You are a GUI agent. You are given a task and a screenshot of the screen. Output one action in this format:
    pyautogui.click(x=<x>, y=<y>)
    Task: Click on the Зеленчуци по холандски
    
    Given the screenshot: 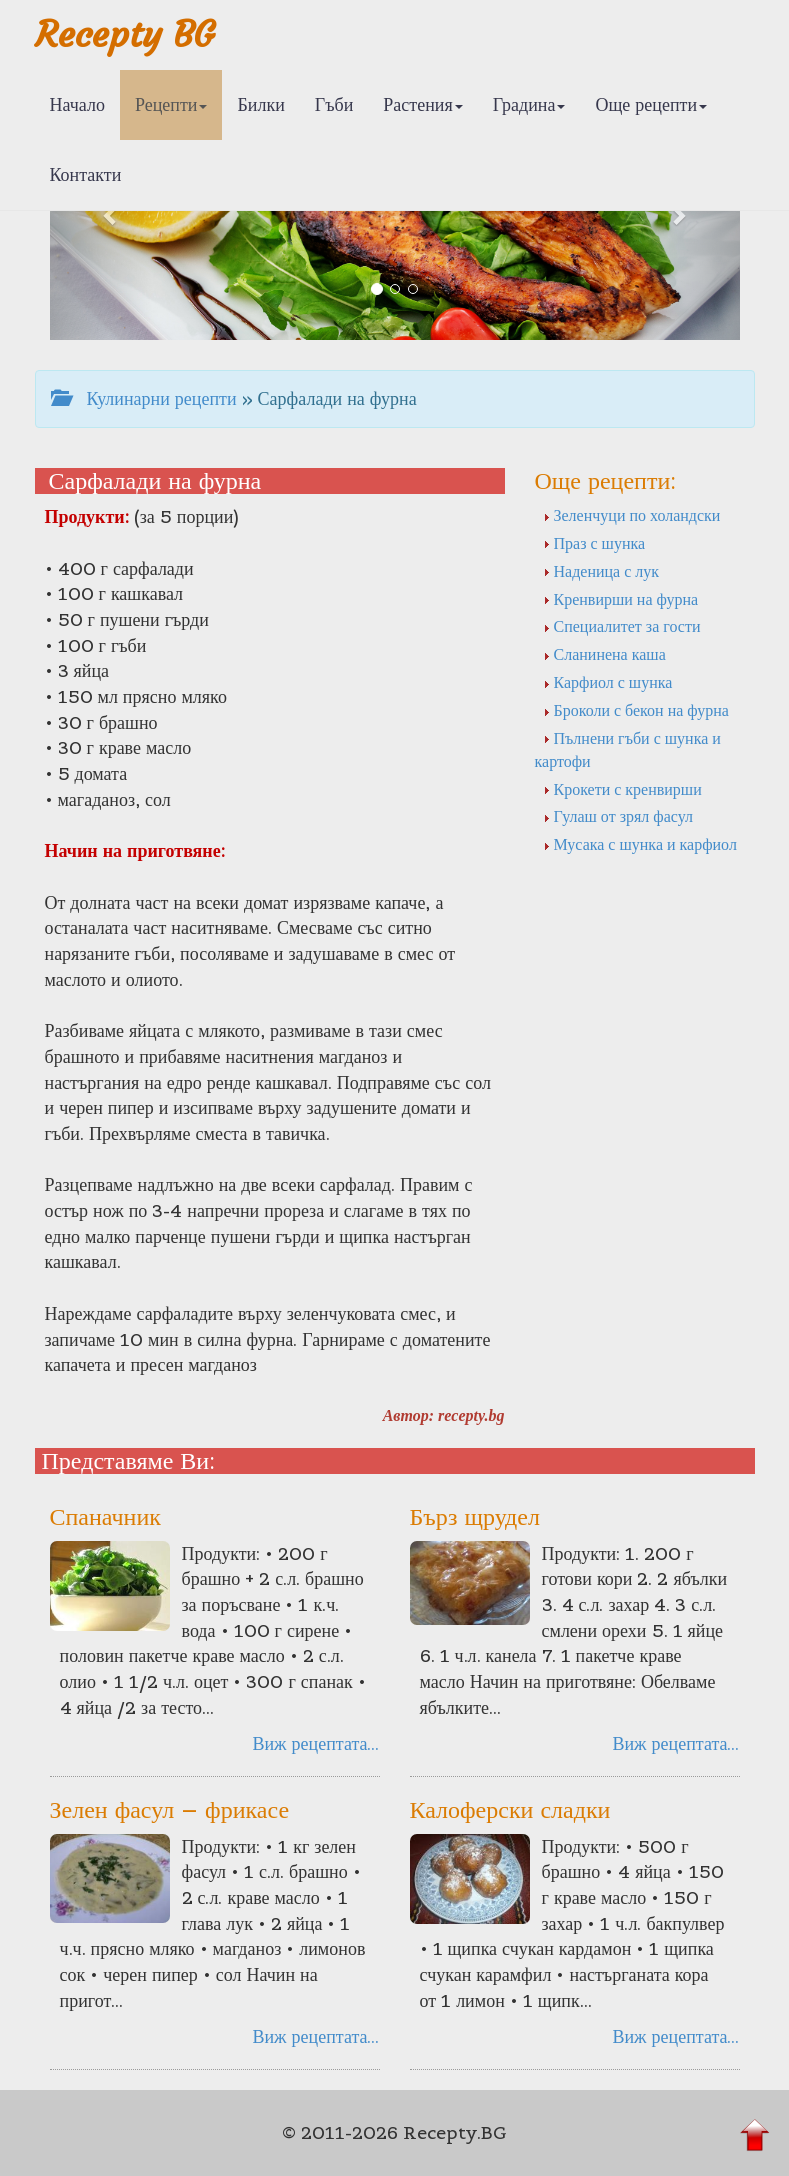 What is the action you would take?
    pyautogui.click(x=632, y=515)
    